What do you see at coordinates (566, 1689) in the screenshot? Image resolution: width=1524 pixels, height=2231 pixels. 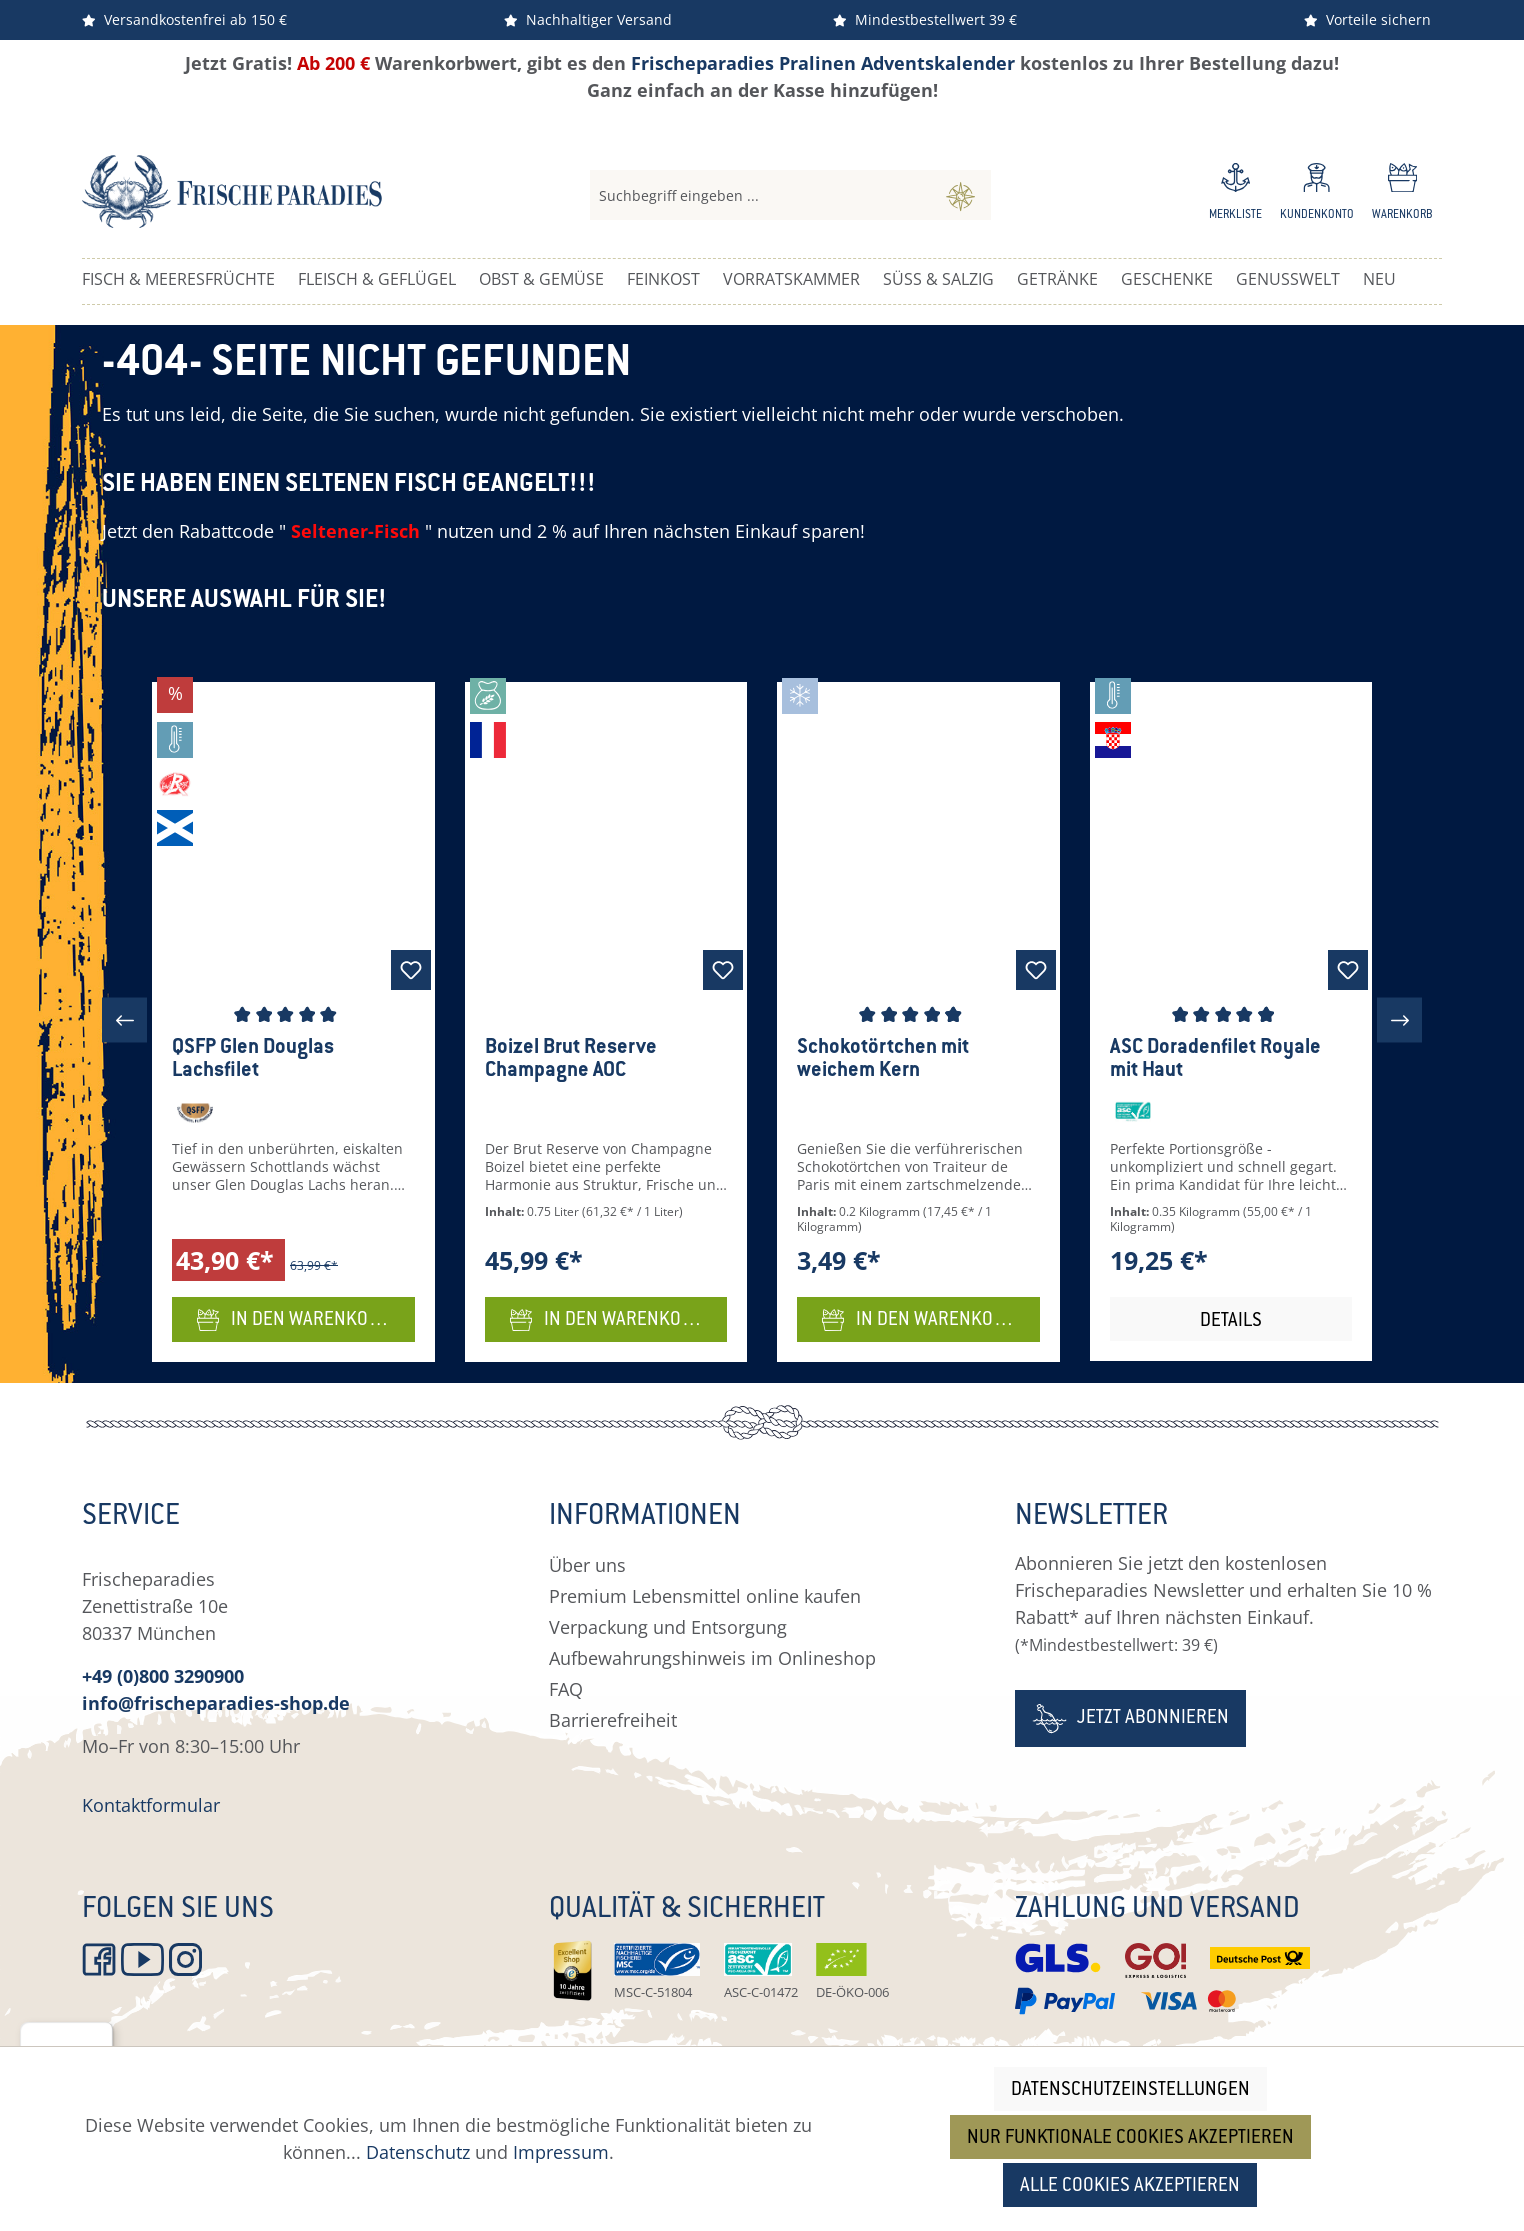 I see `FAQ` at bounding box center [566, 1689].